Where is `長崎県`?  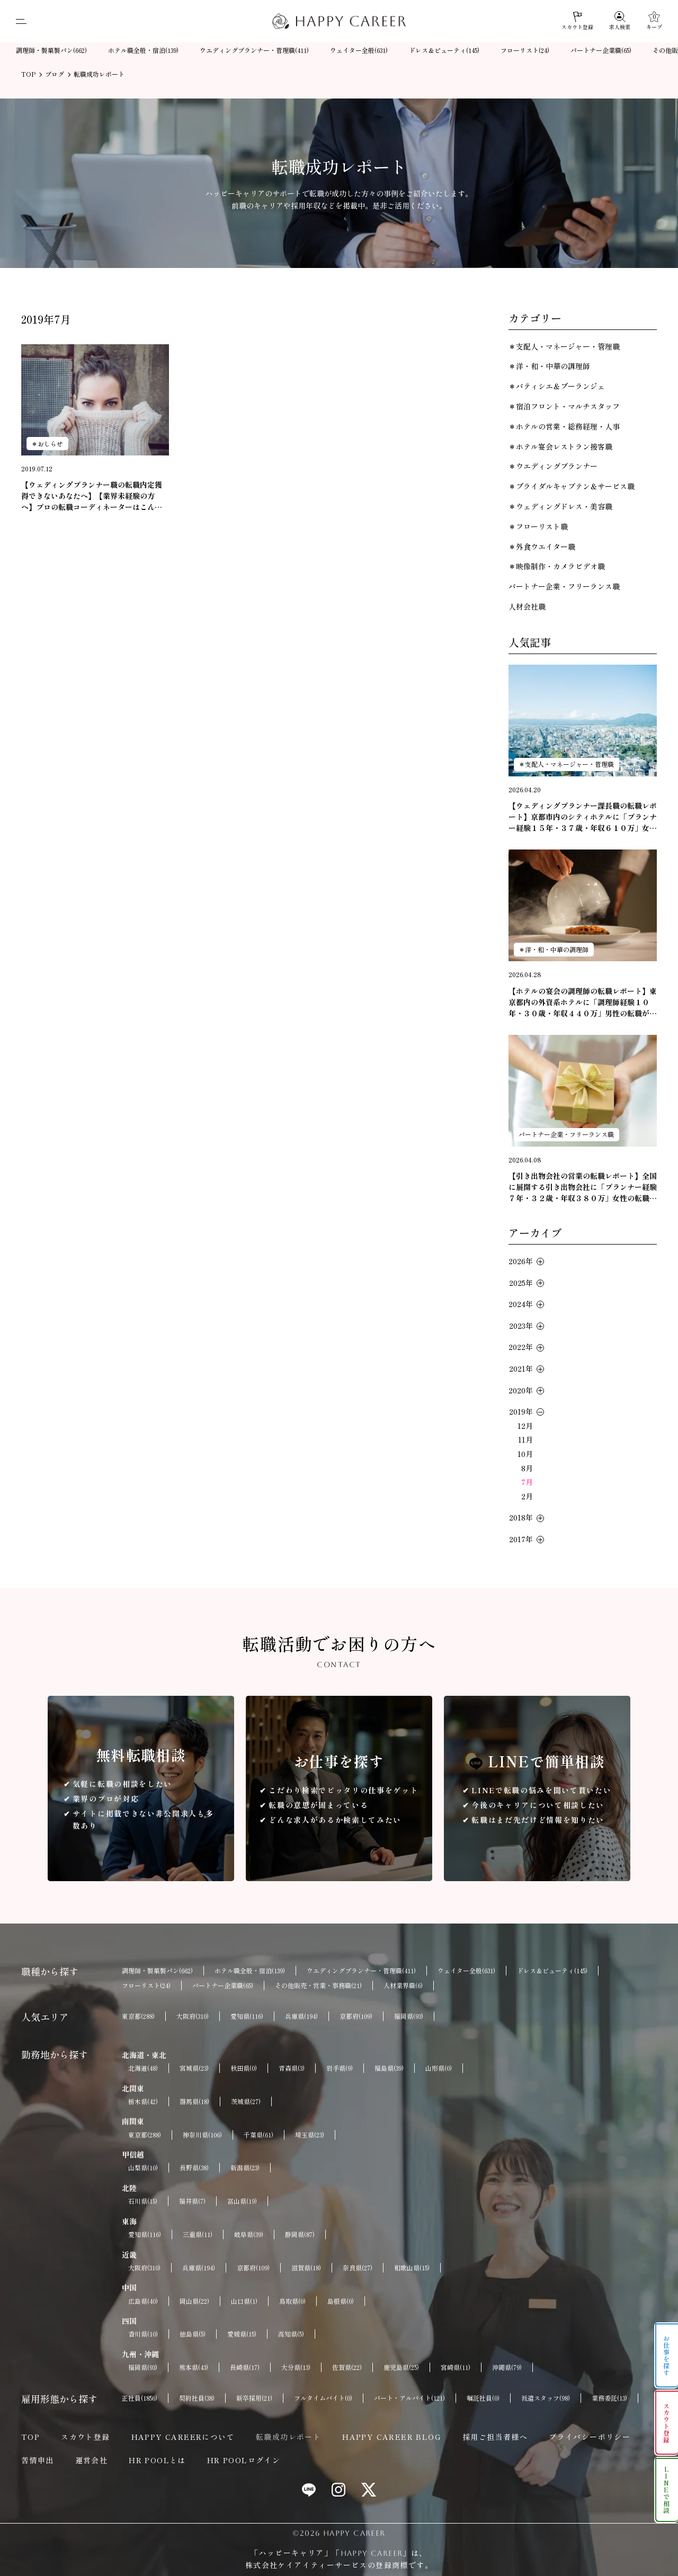
長崎県 is located at coordinates (245, 2367).